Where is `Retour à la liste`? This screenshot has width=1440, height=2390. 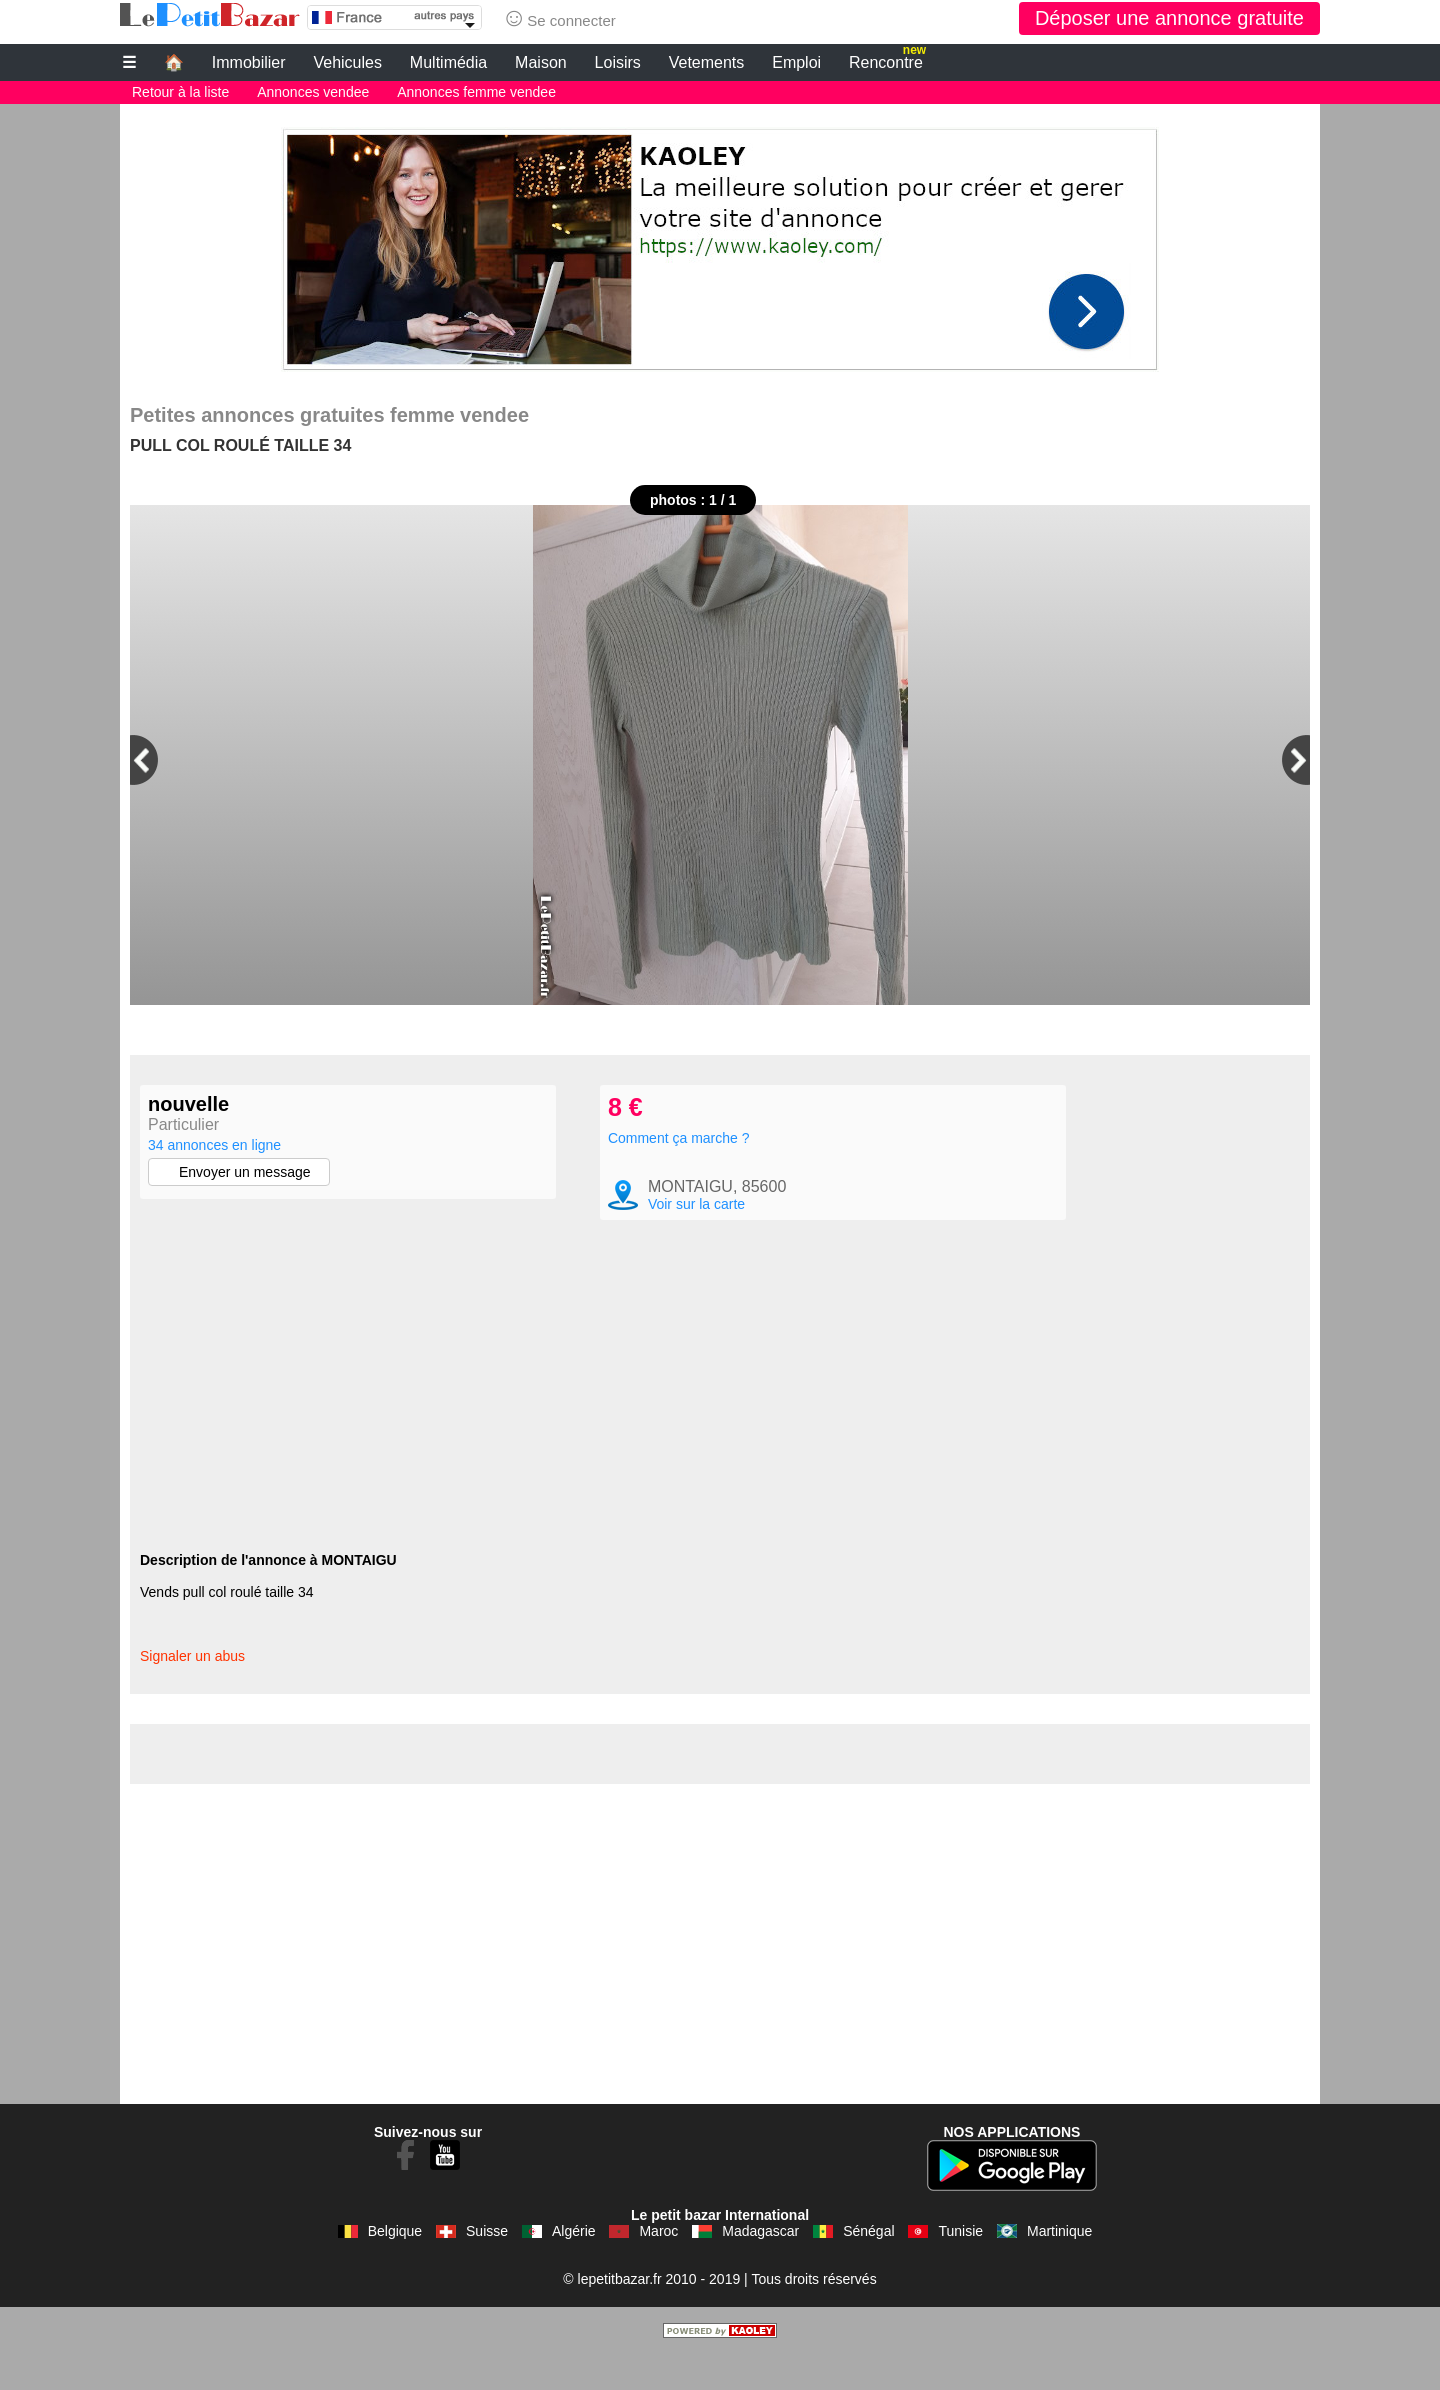
Retour à la liste is located at coordinates (180, 92).